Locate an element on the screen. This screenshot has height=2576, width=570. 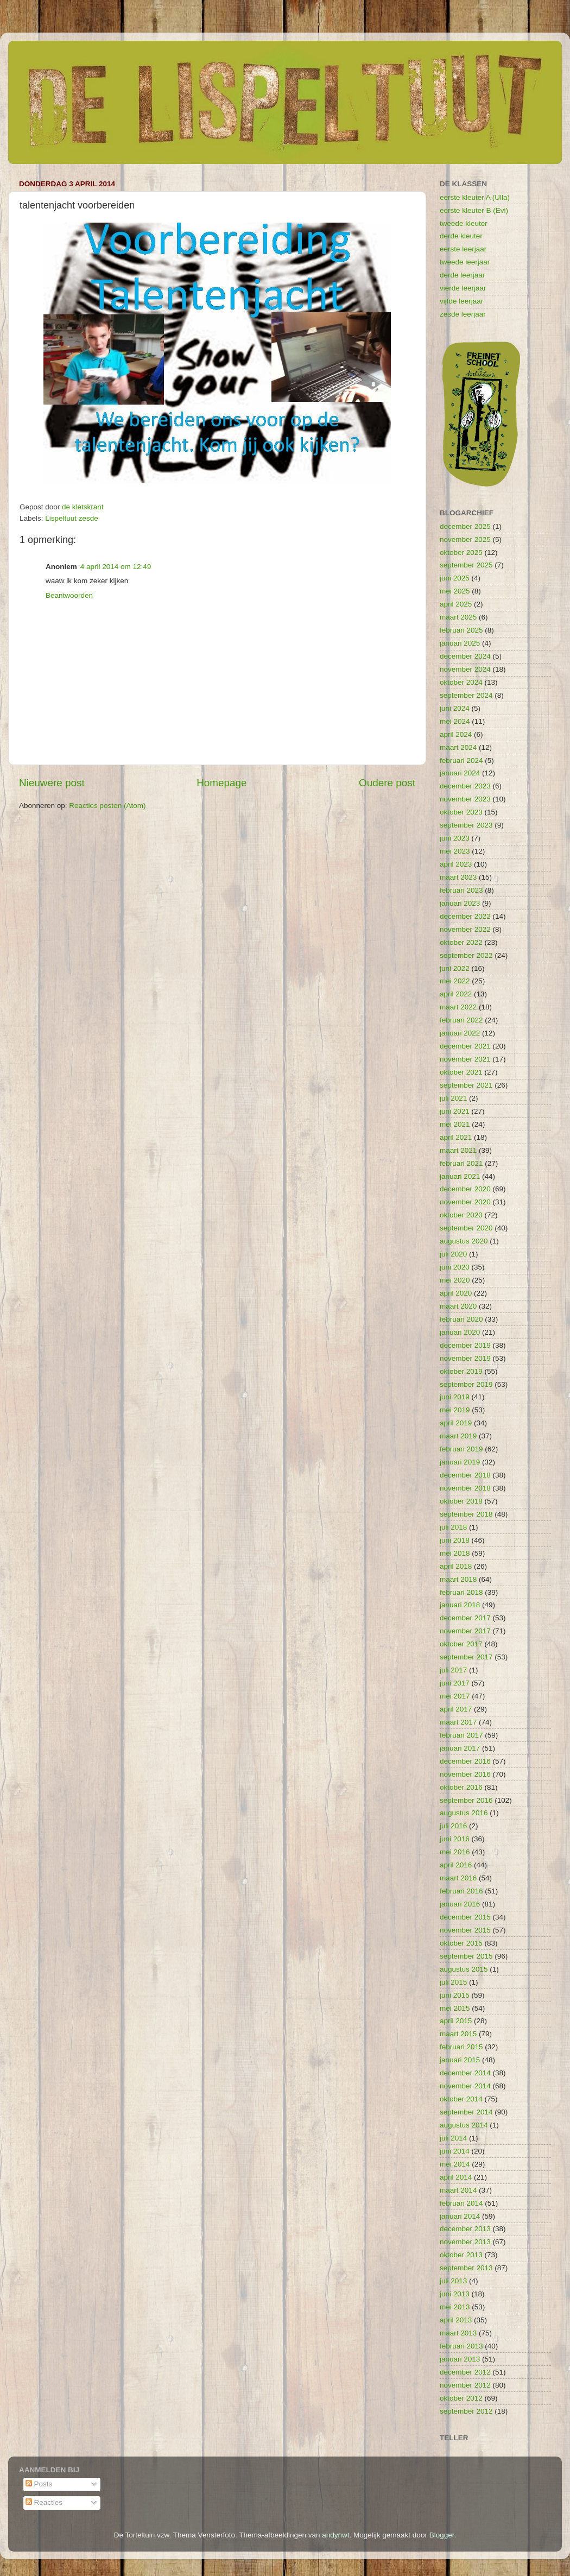
april 2023 is located at coordinates (456, 864).